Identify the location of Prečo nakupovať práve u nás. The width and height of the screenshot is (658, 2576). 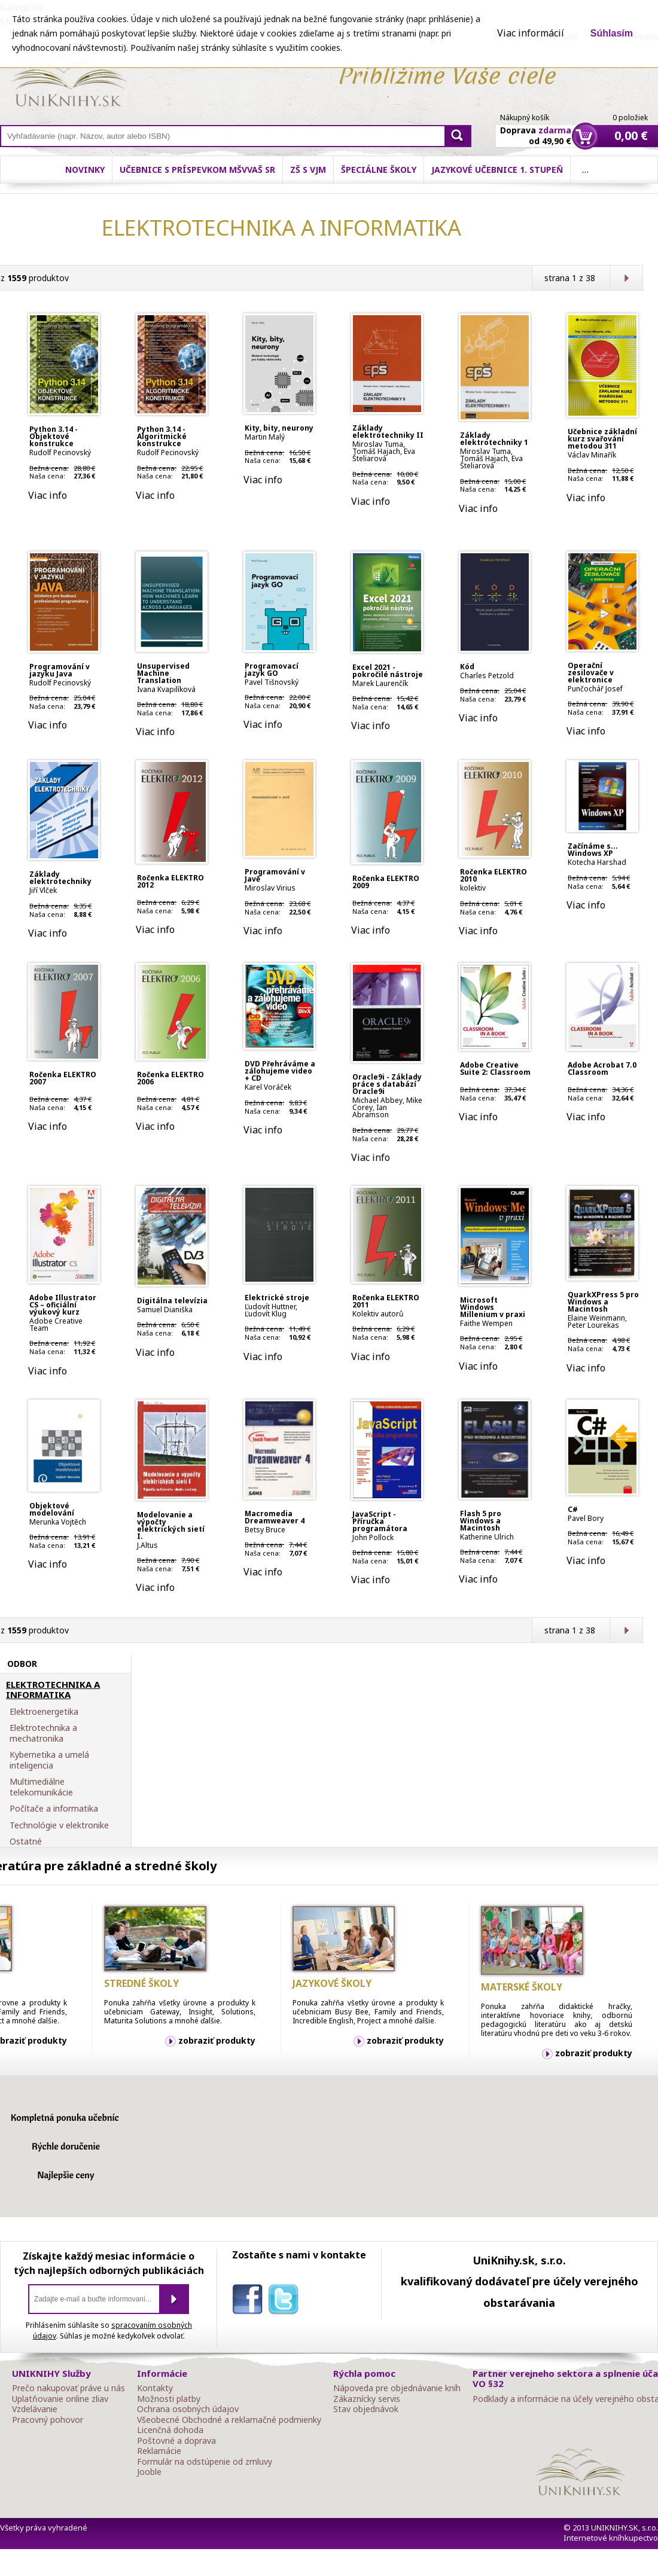
(68, 2388).